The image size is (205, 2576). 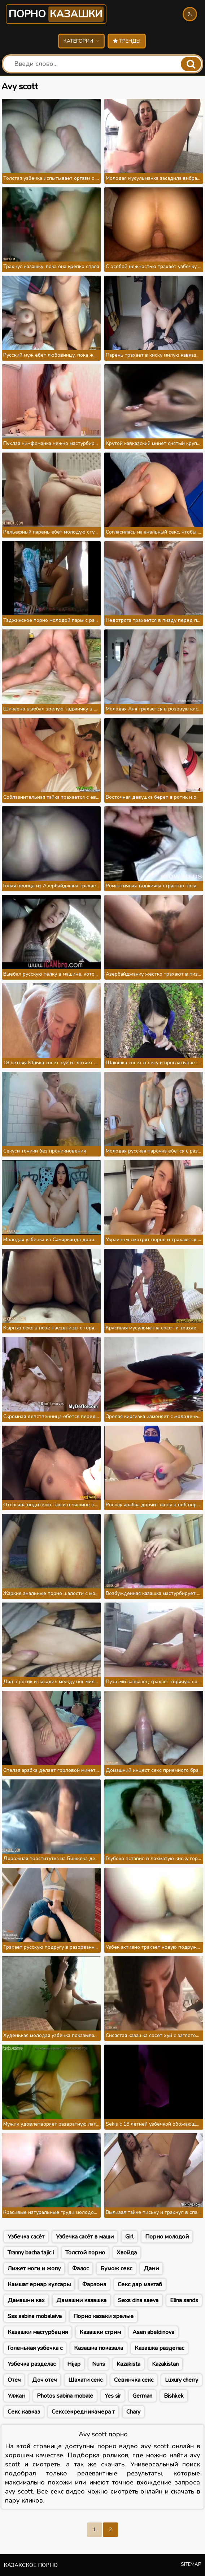 What do you see at coordinates (140, 2284) in the screenshot?
I see `Секс дар мактаб` at bounding box center [140, 2284].